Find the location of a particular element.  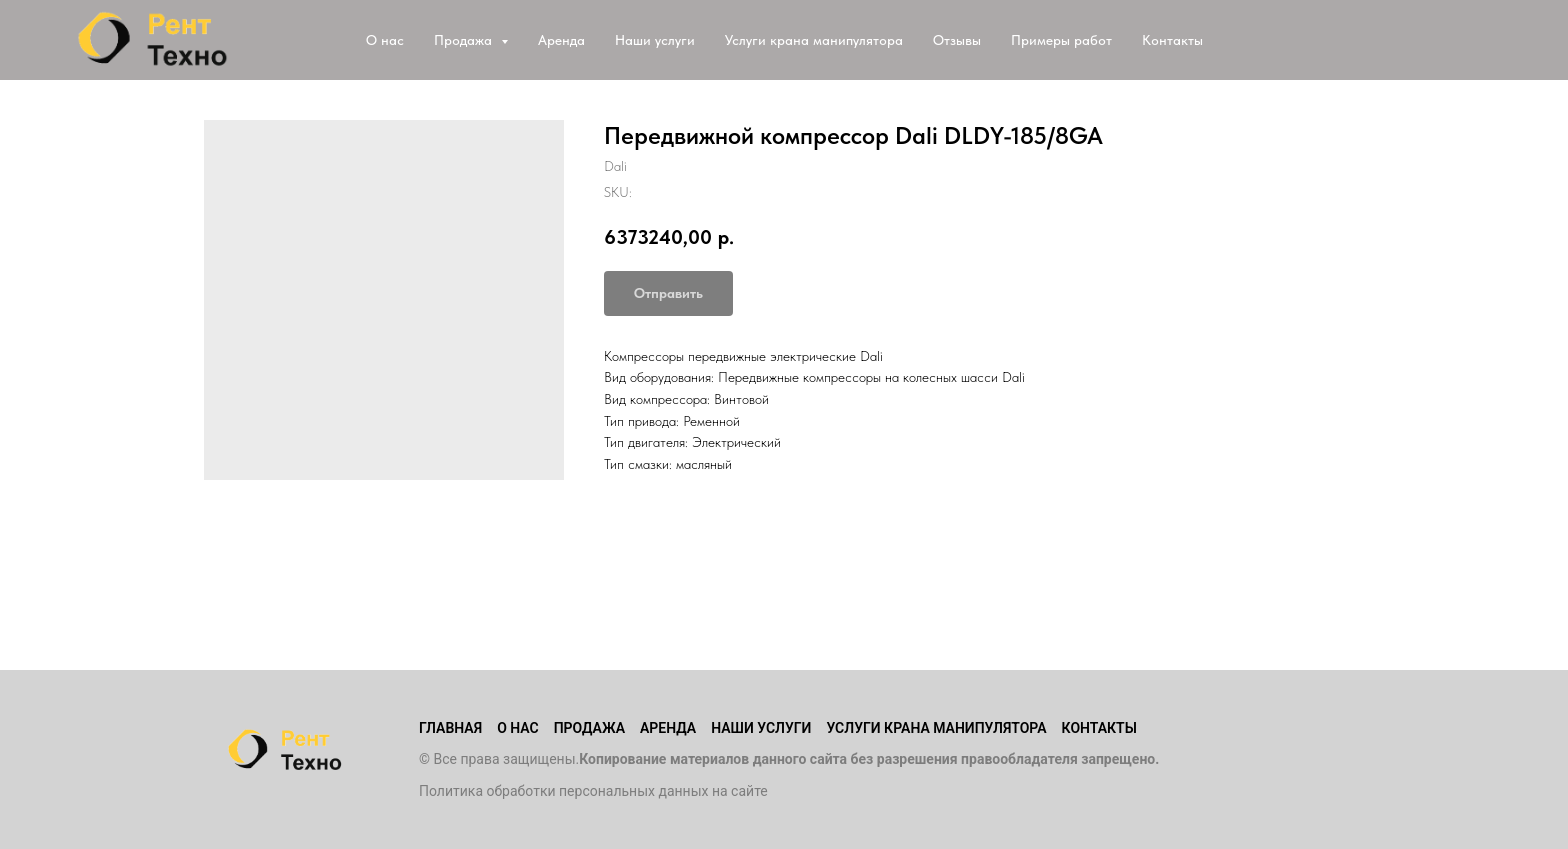

Аренда is located at coordinates (561, 40).